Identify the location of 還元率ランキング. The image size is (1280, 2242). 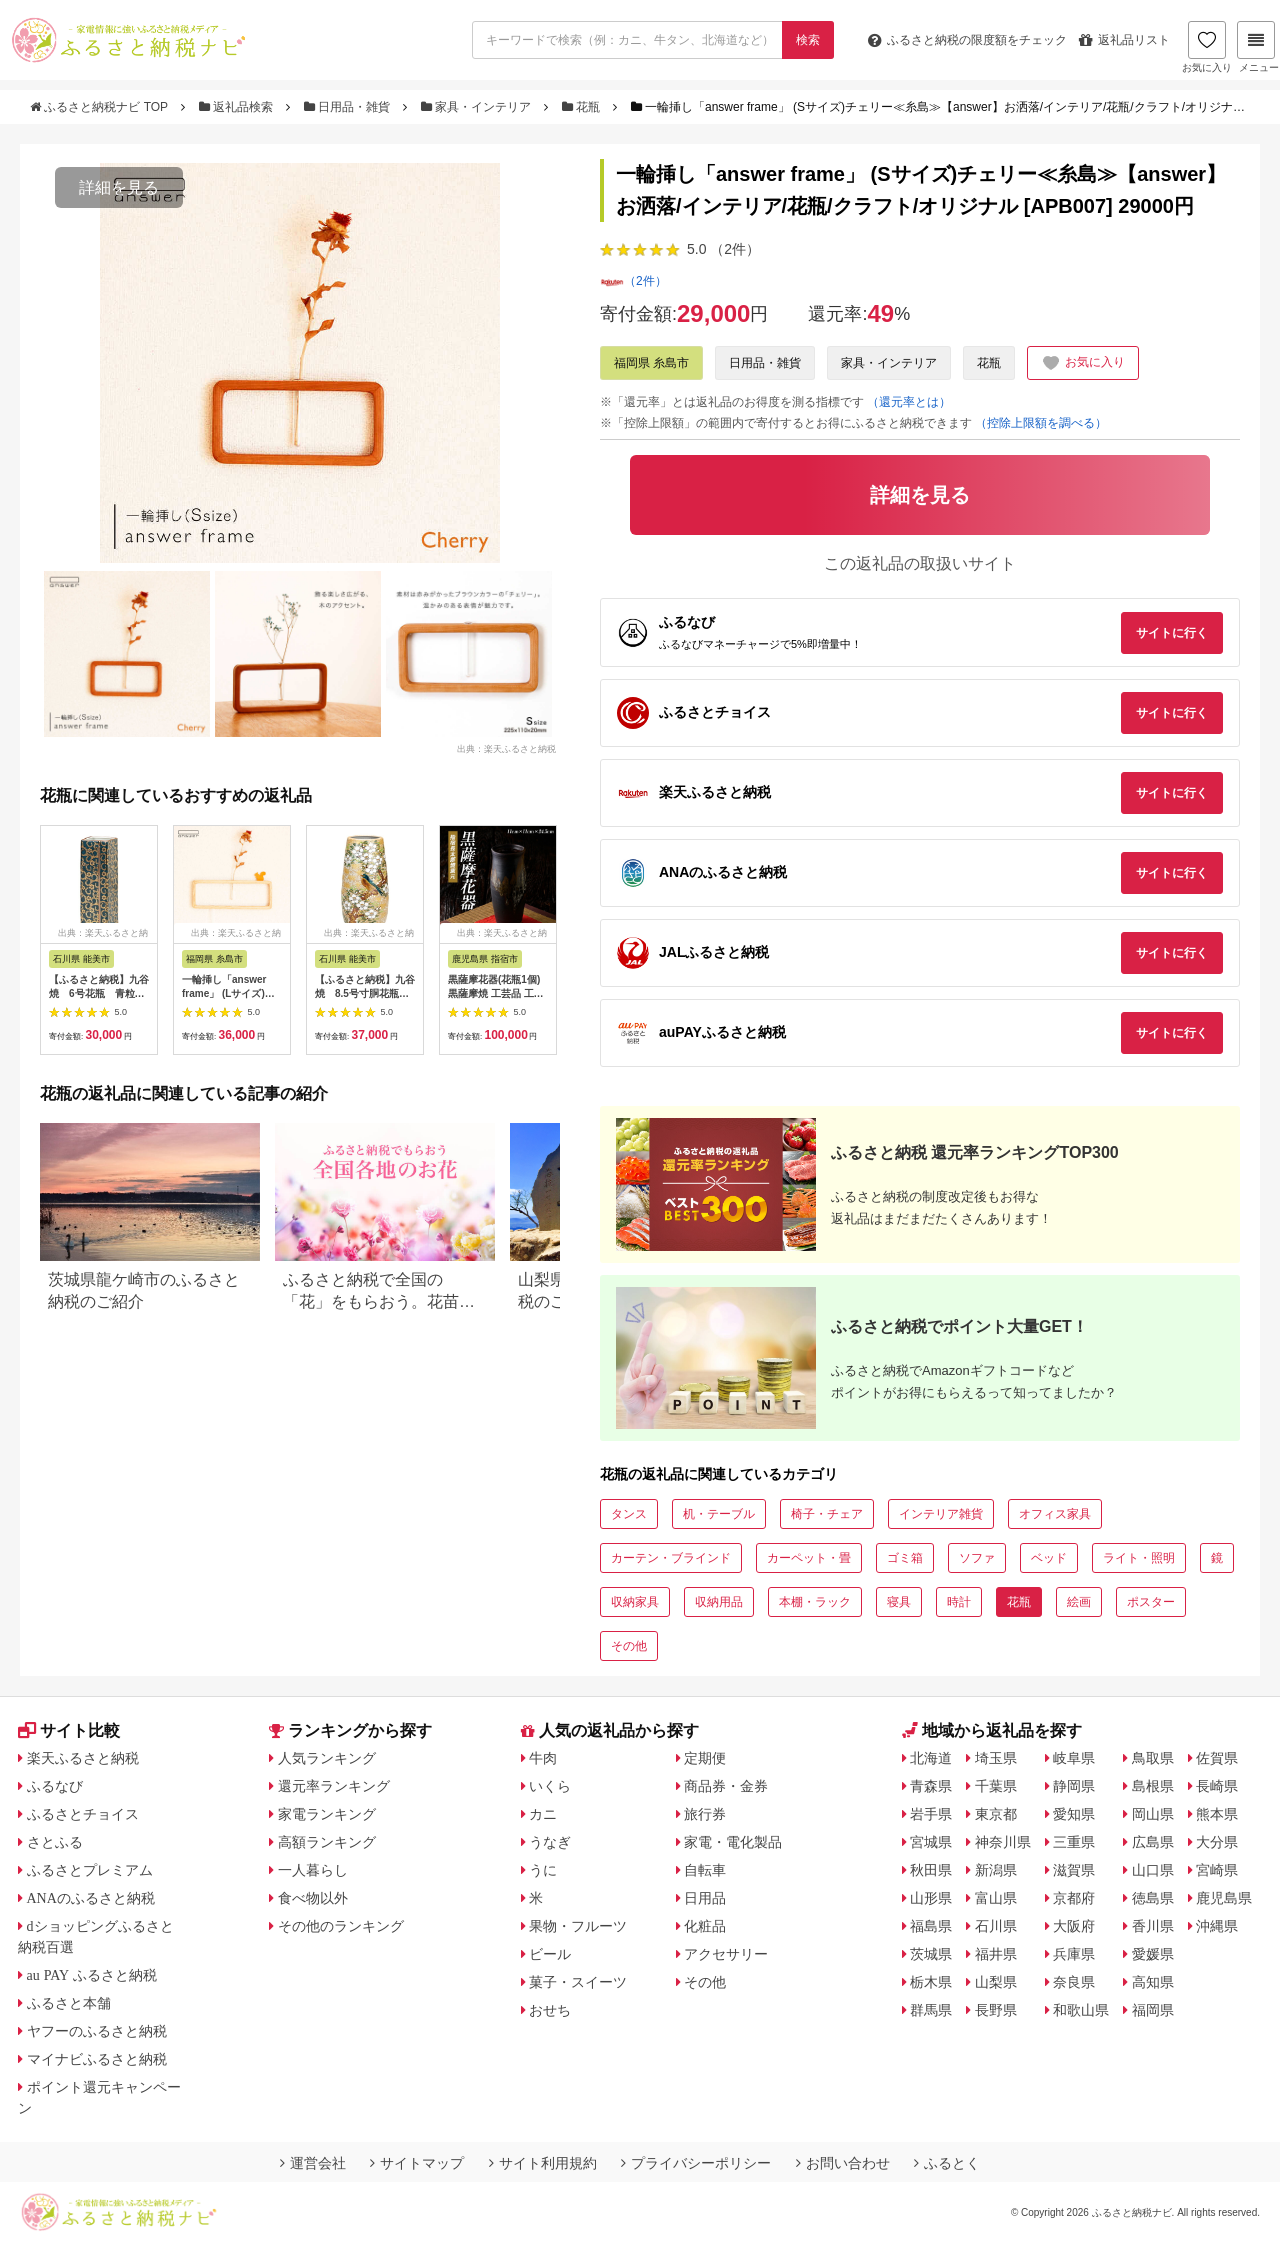
(334, 1786).